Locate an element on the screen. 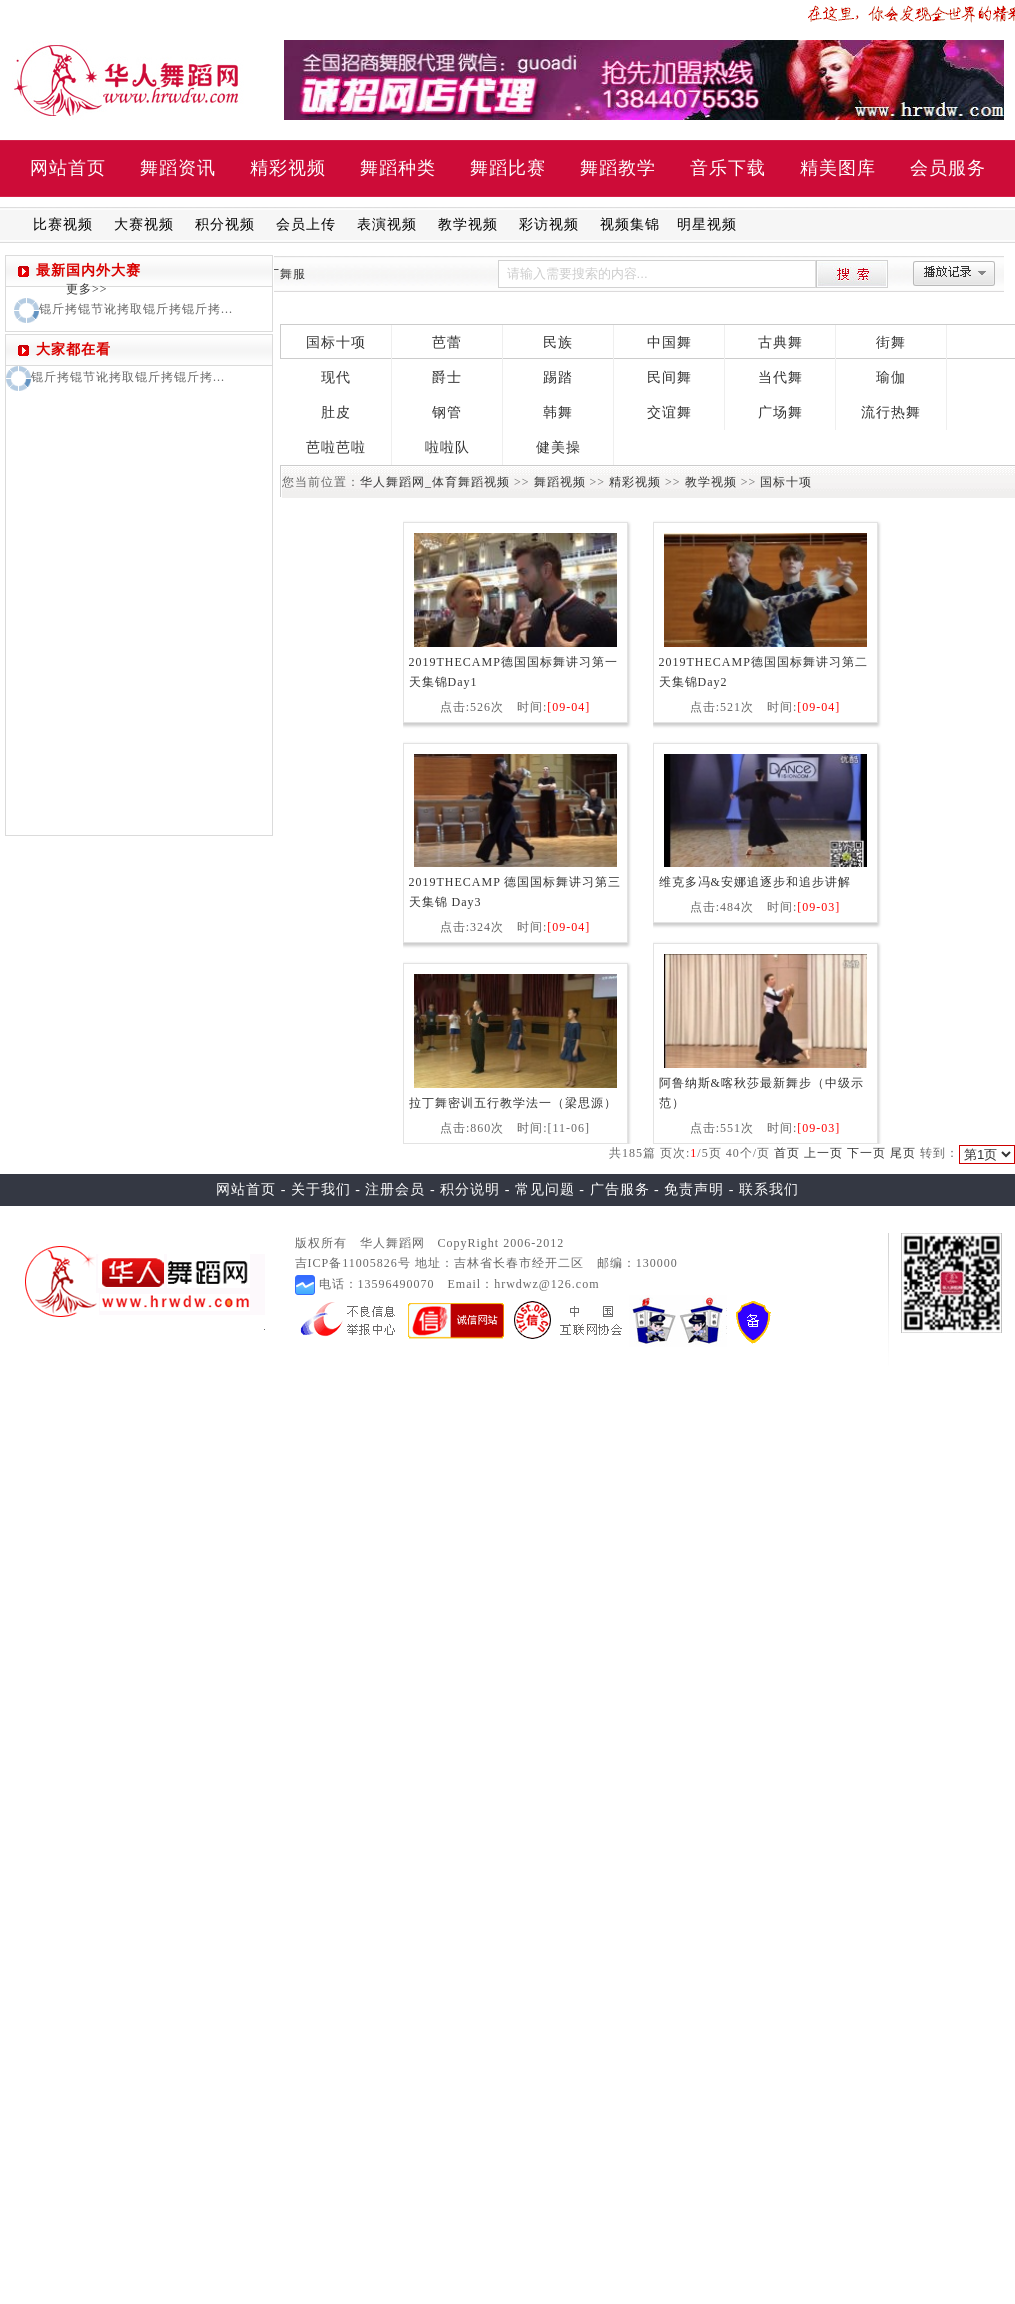 This screenshot has height=2304, width=1015. 芭蕾 is located at coordinates (447, 342).